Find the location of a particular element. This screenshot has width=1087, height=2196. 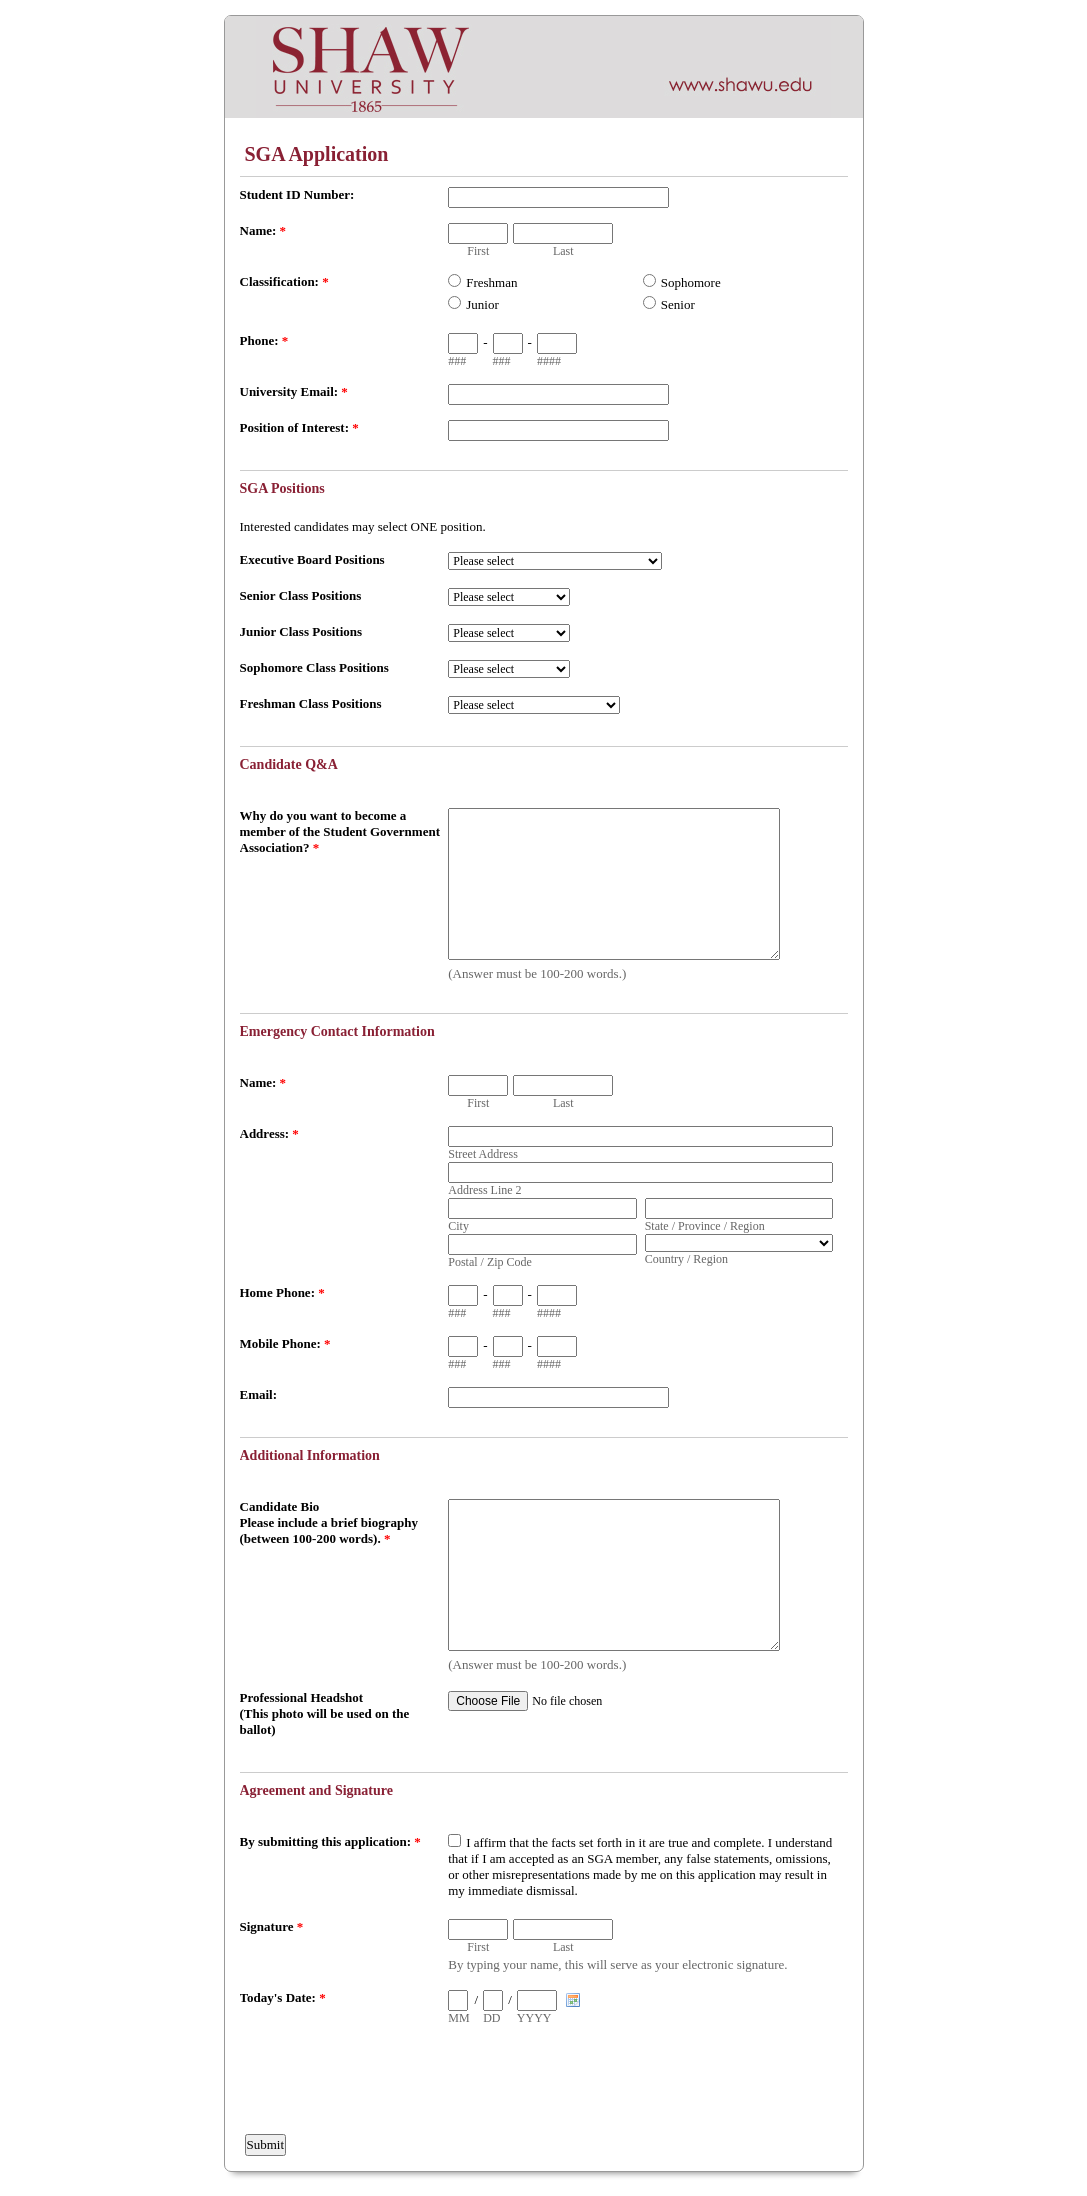

Classification: is located at coordinates (284, 281).